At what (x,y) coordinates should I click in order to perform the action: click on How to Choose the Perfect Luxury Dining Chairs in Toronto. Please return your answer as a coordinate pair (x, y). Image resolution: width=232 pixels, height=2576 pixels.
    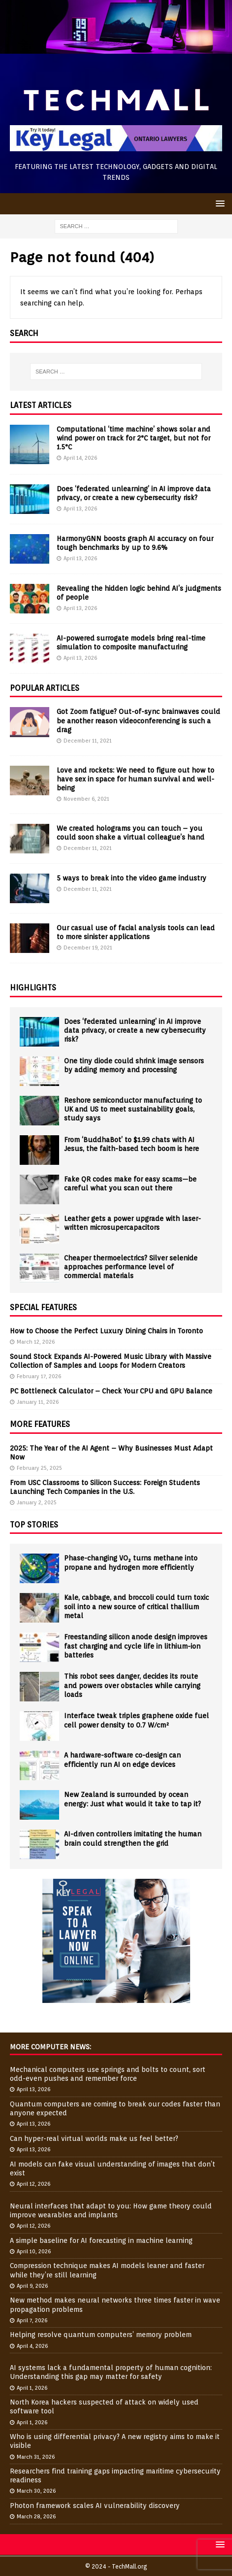
    Looking at the image, I should click on (106, 1331).